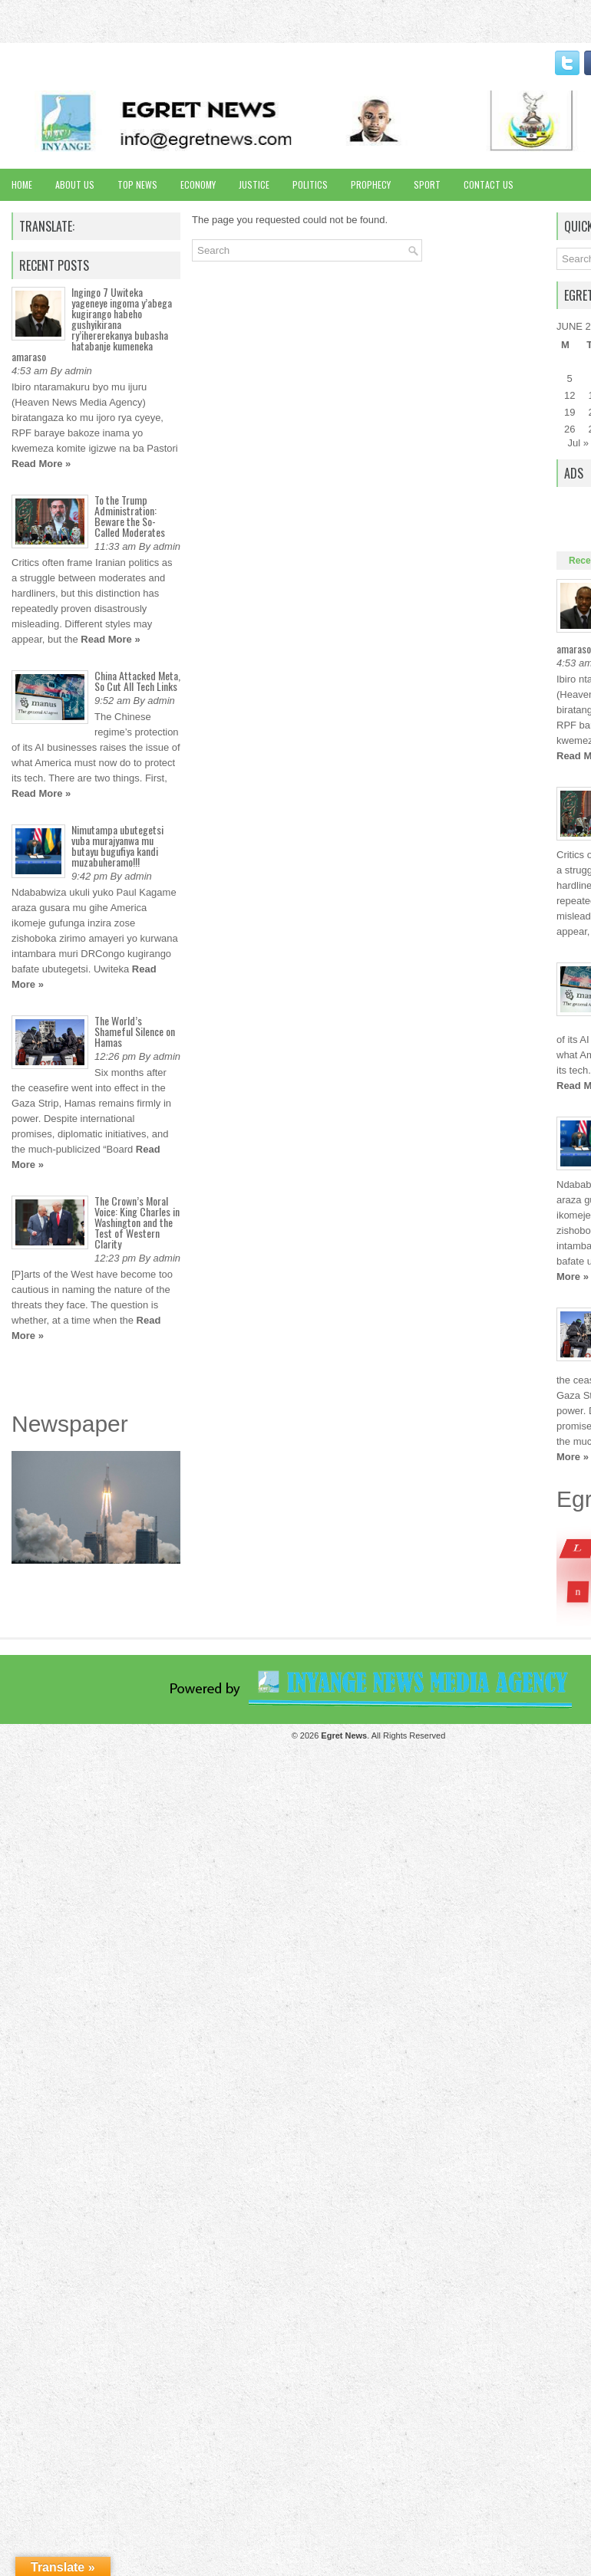 This screenshot has height=2576, width=591. Describe the element at coordinates (578, 443) in the screenshot. I see `Jul »` at that location.